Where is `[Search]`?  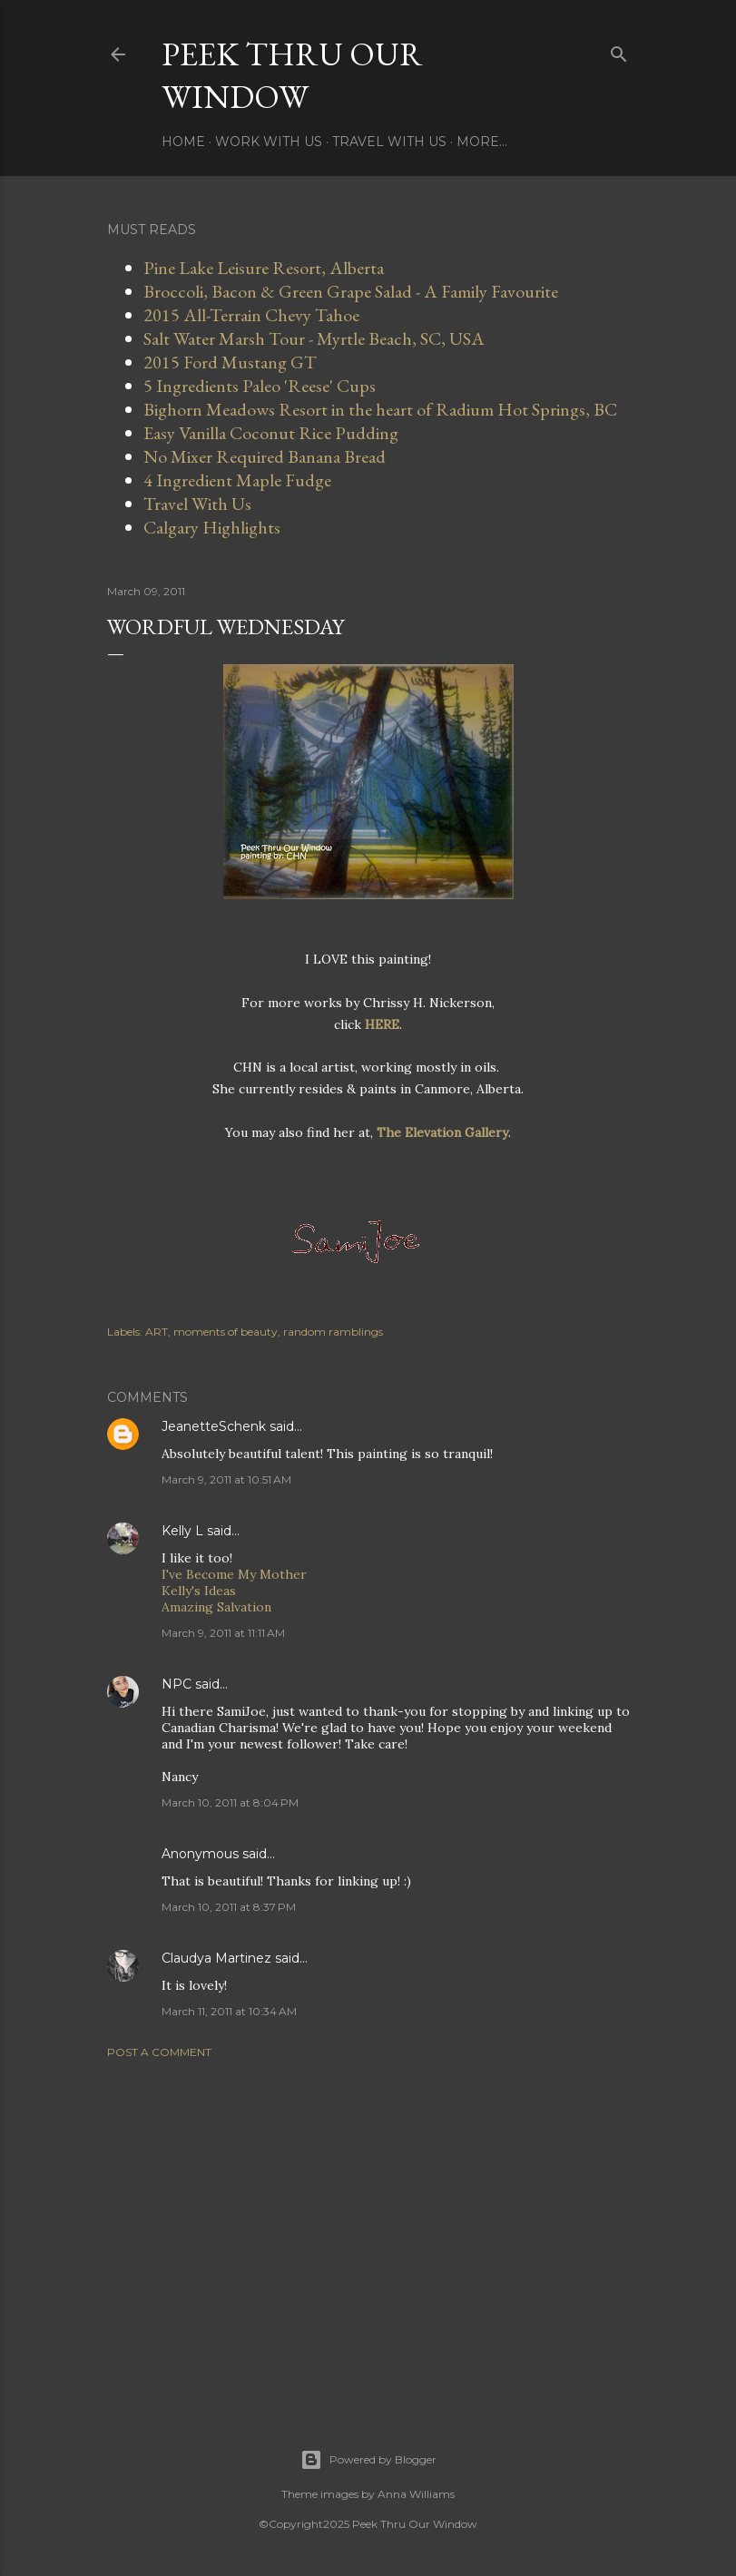 [Search] is located at coordinates (619, 50).